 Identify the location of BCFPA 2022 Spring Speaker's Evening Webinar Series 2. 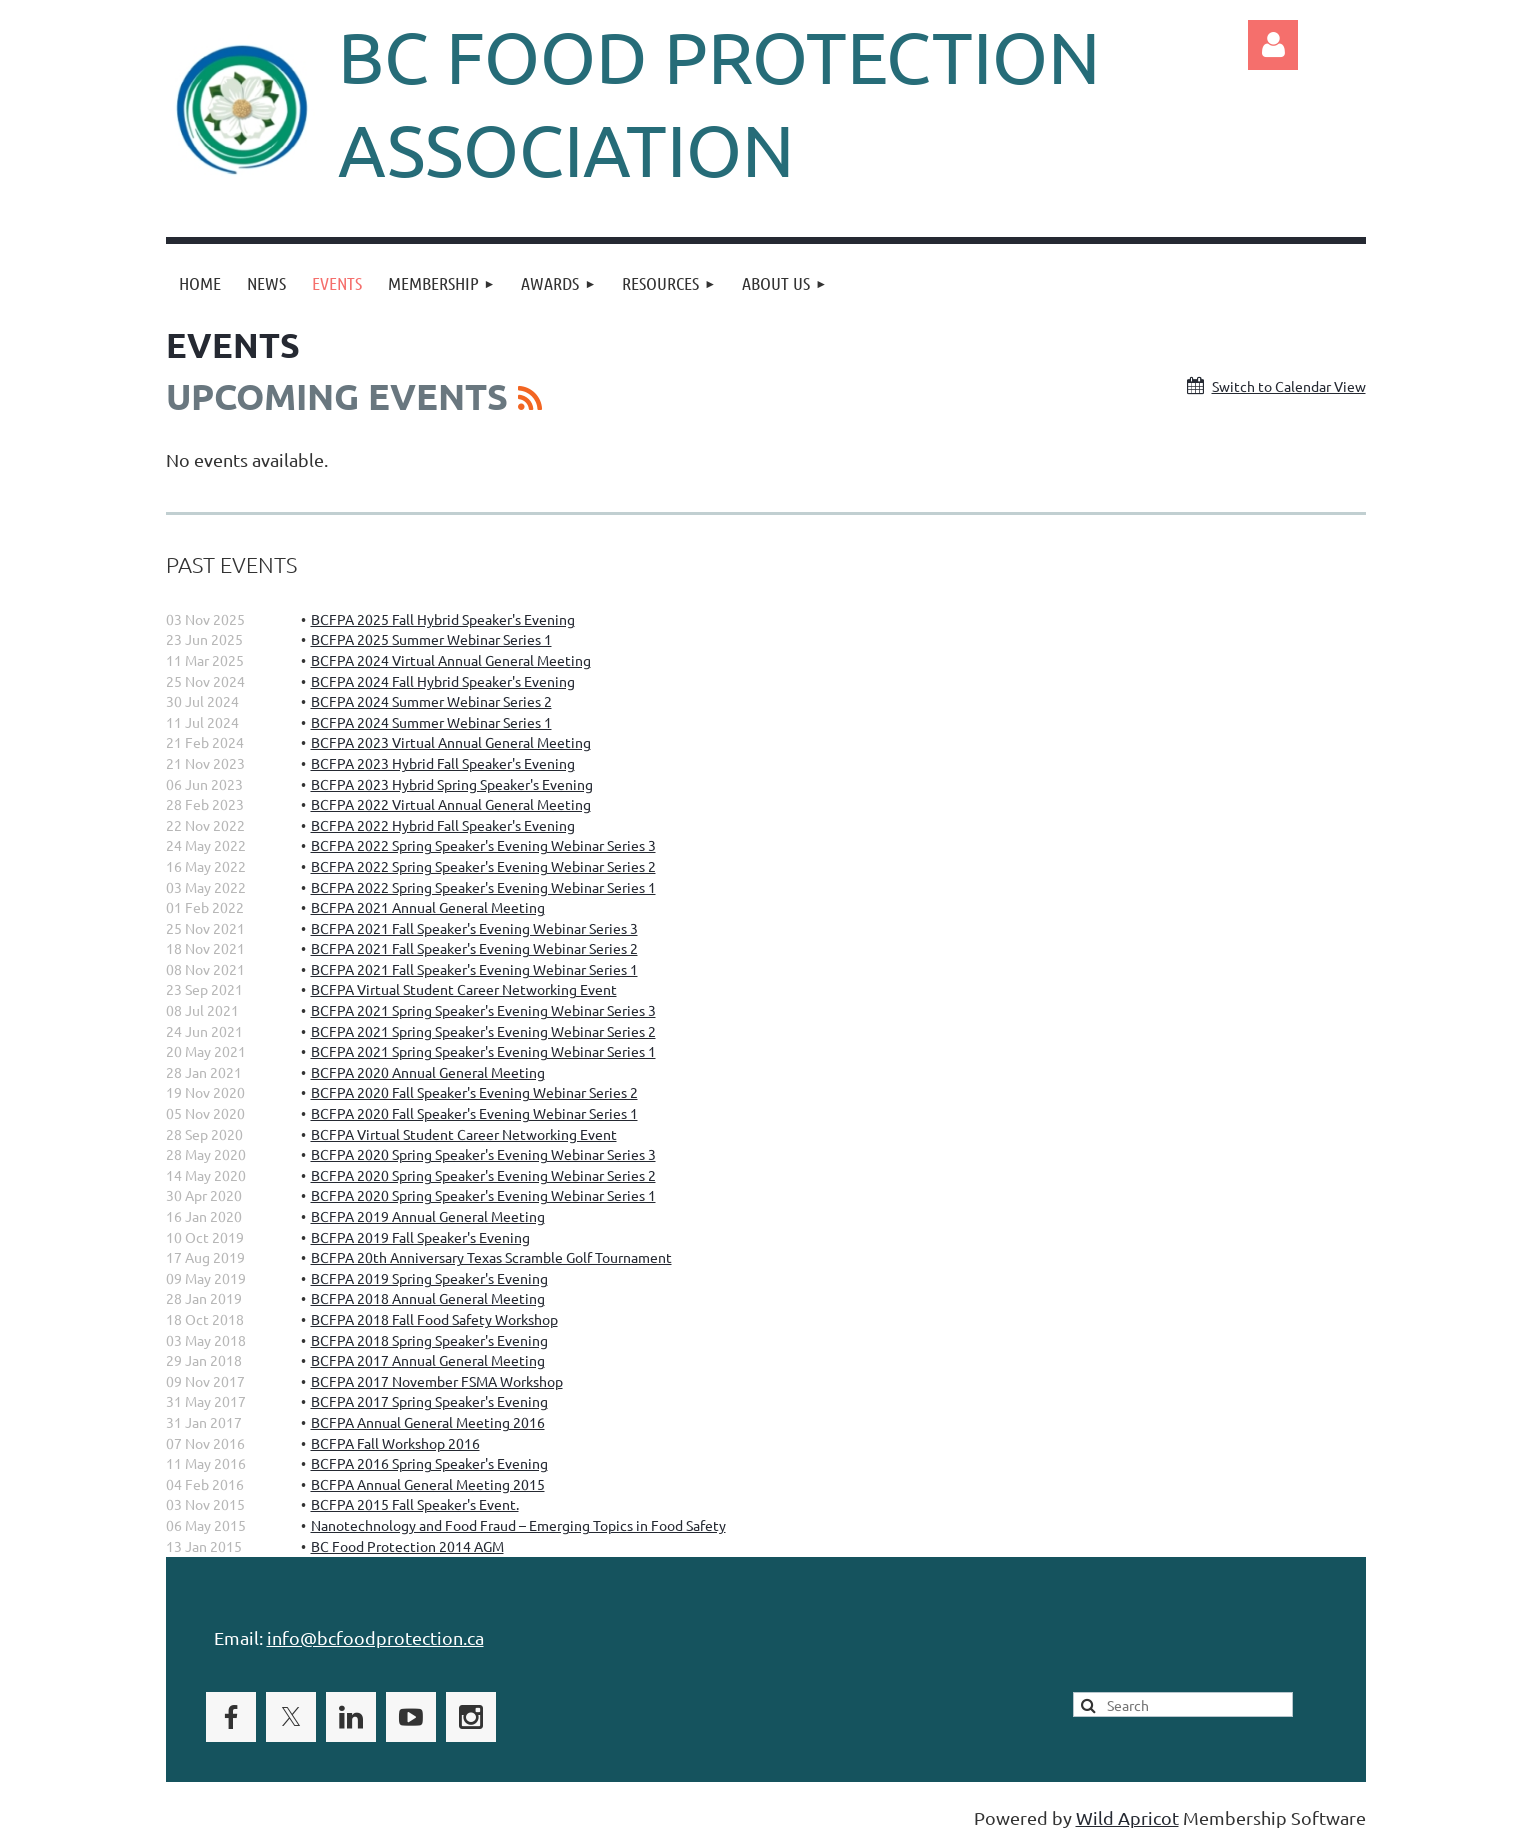
(483, 866).